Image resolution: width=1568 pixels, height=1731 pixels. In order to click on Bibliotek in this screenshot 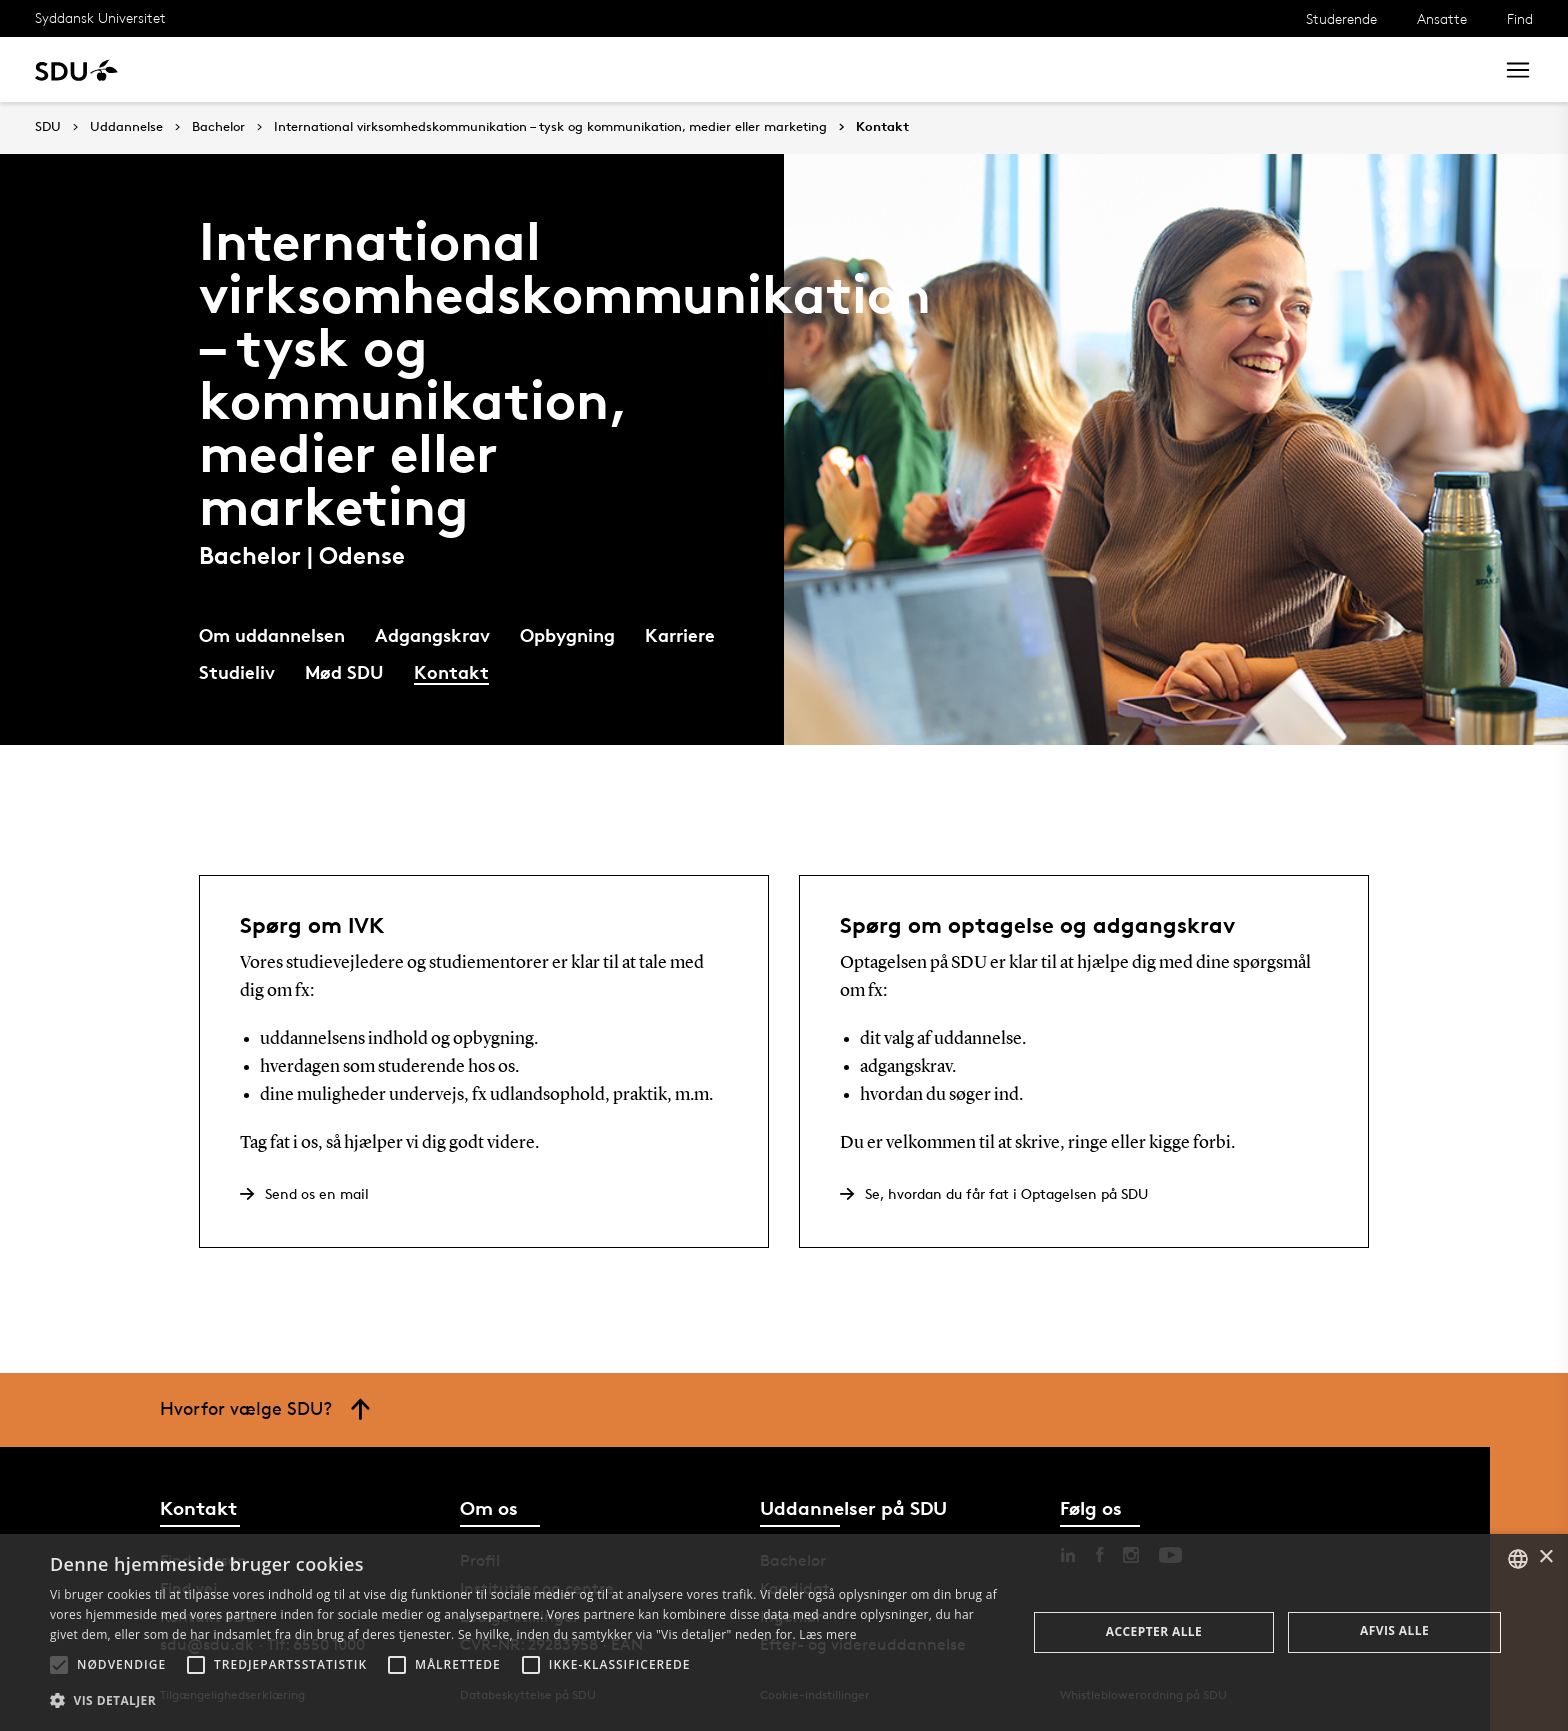, I will do `click(622, 69)`.